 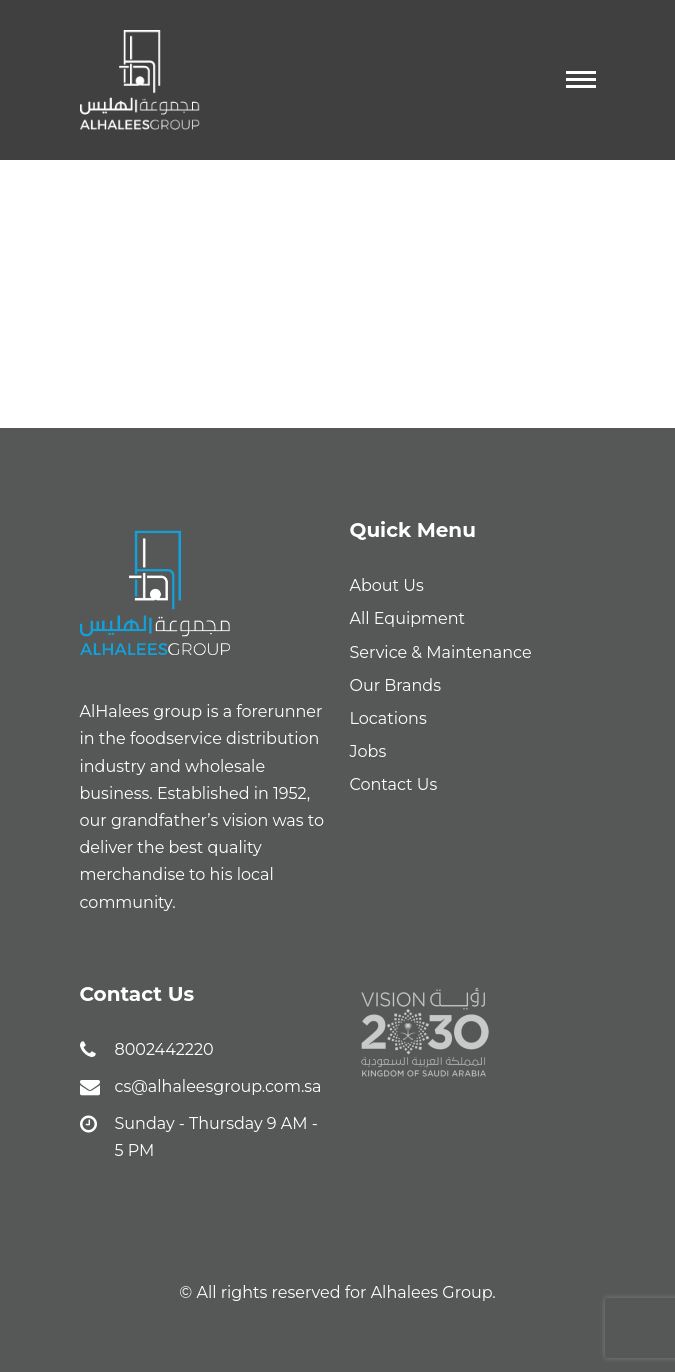 I want to click on Our Brands, so click(x=396, y=685).